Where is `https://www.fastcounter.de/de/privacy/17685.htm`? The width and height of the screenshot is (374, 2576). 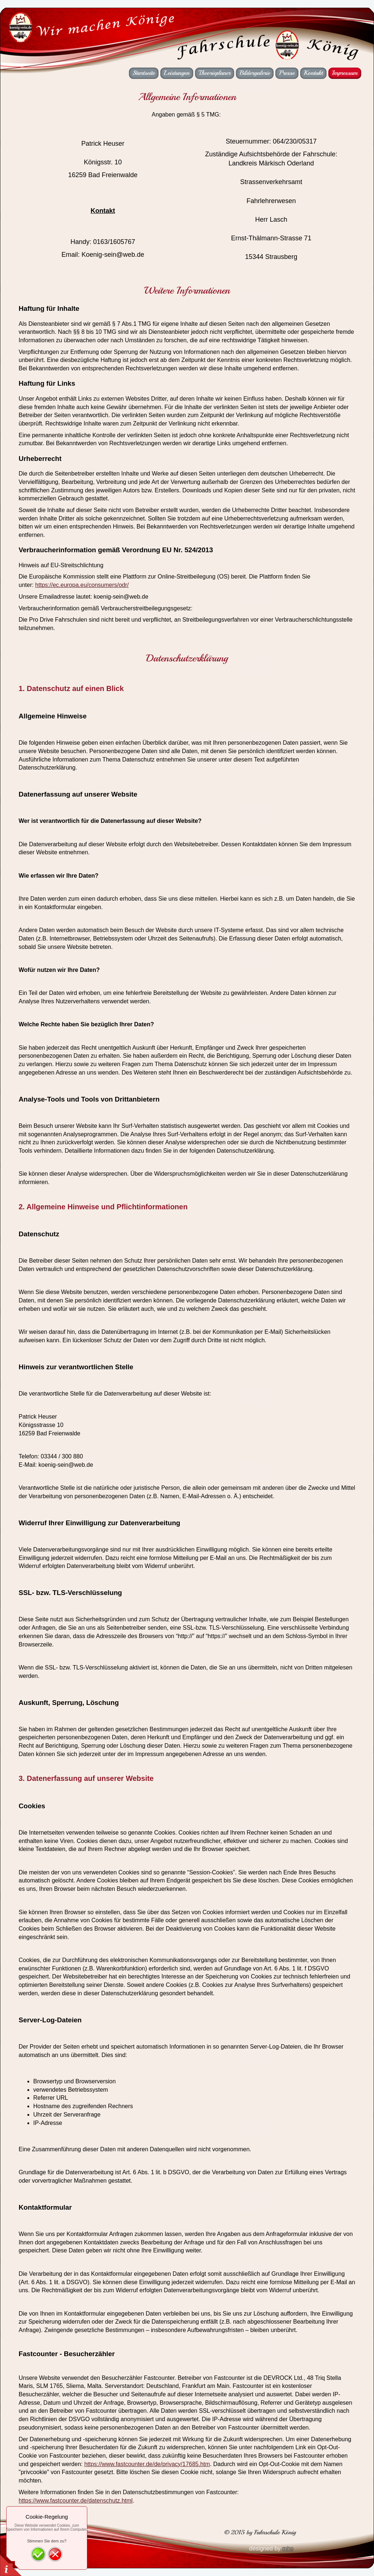
https://www.fastcounter.de/de/privacy/17685.htm is located at coordinates (147, 2464).